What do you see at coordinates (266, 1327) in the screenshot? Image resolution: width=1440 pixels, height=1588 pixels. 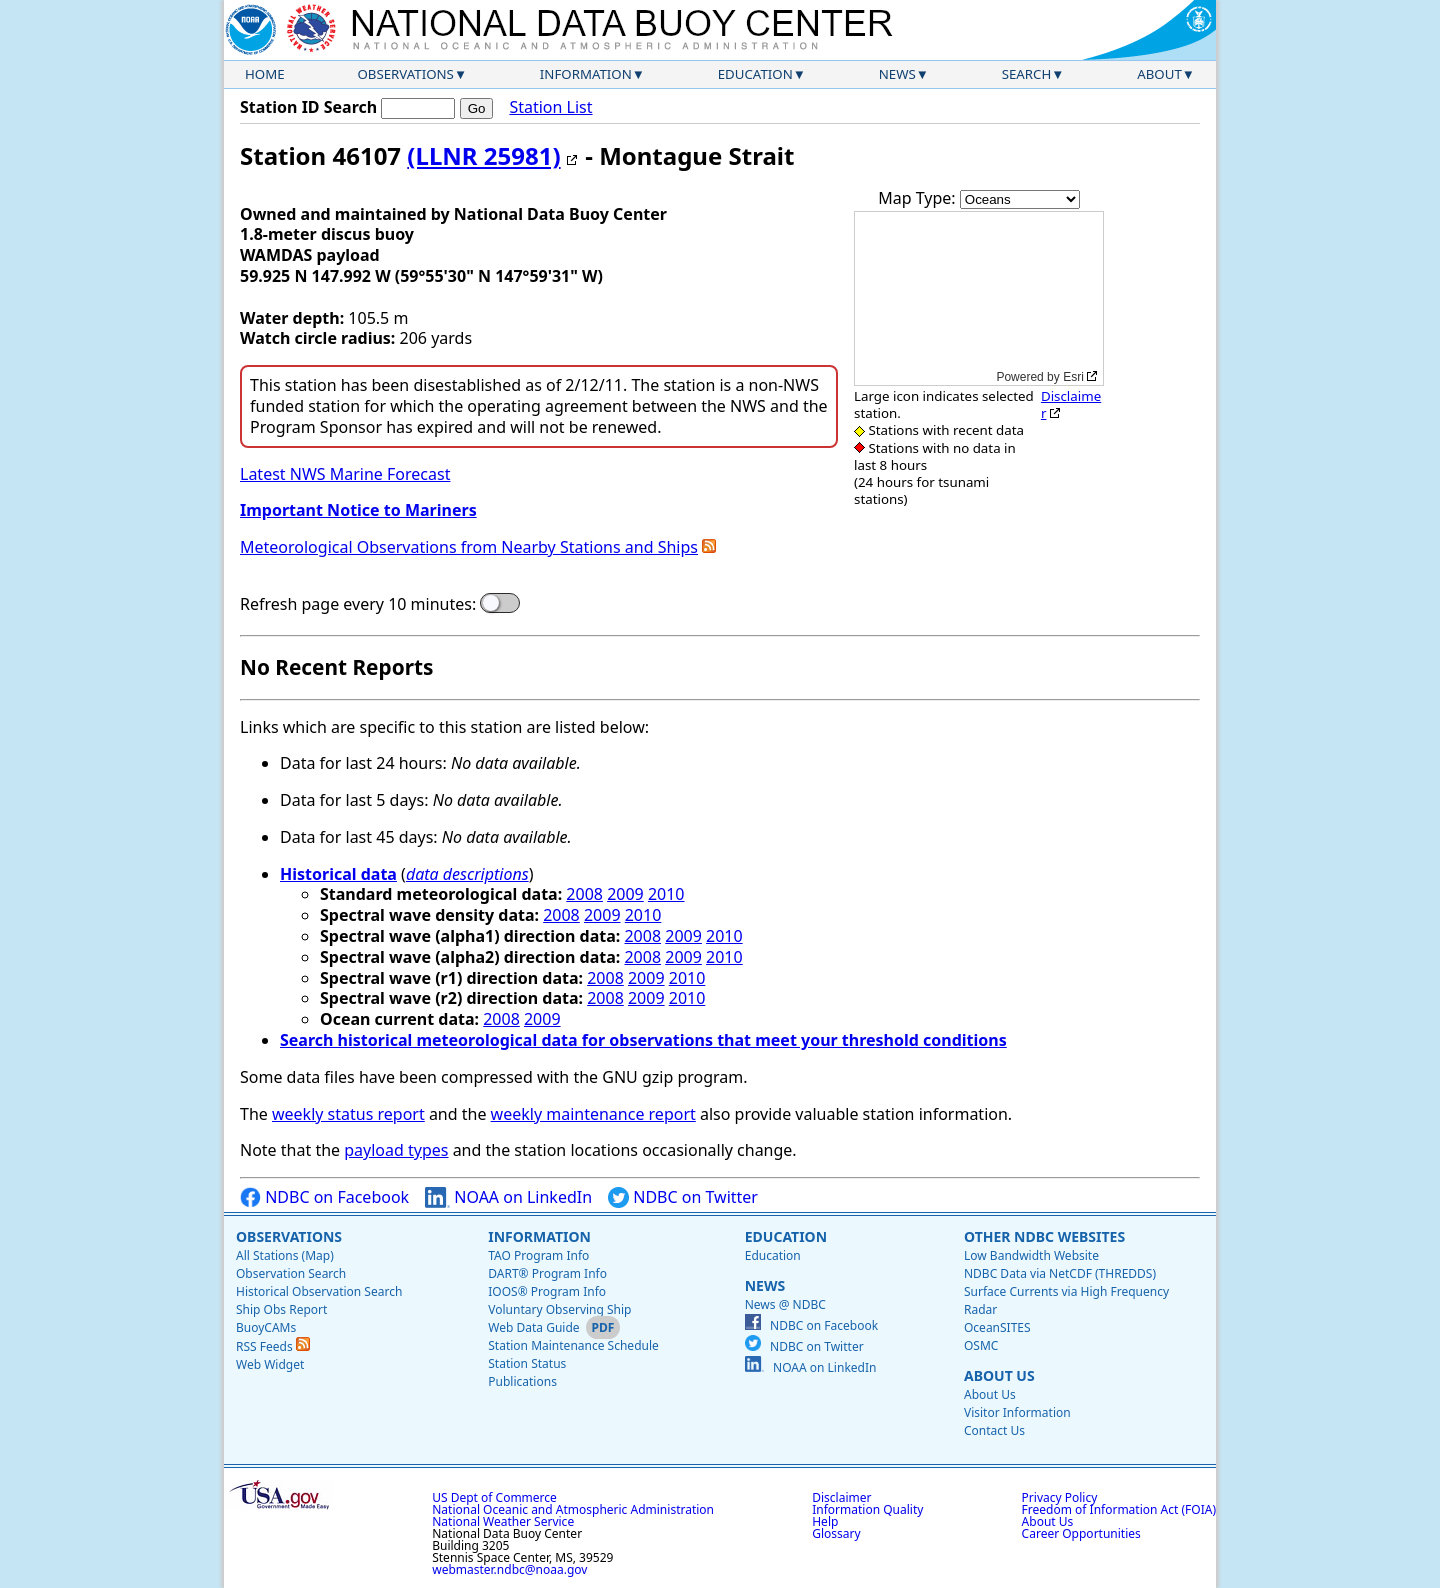 I see `BuoyCAMs` at bounding box center [266, 1327].